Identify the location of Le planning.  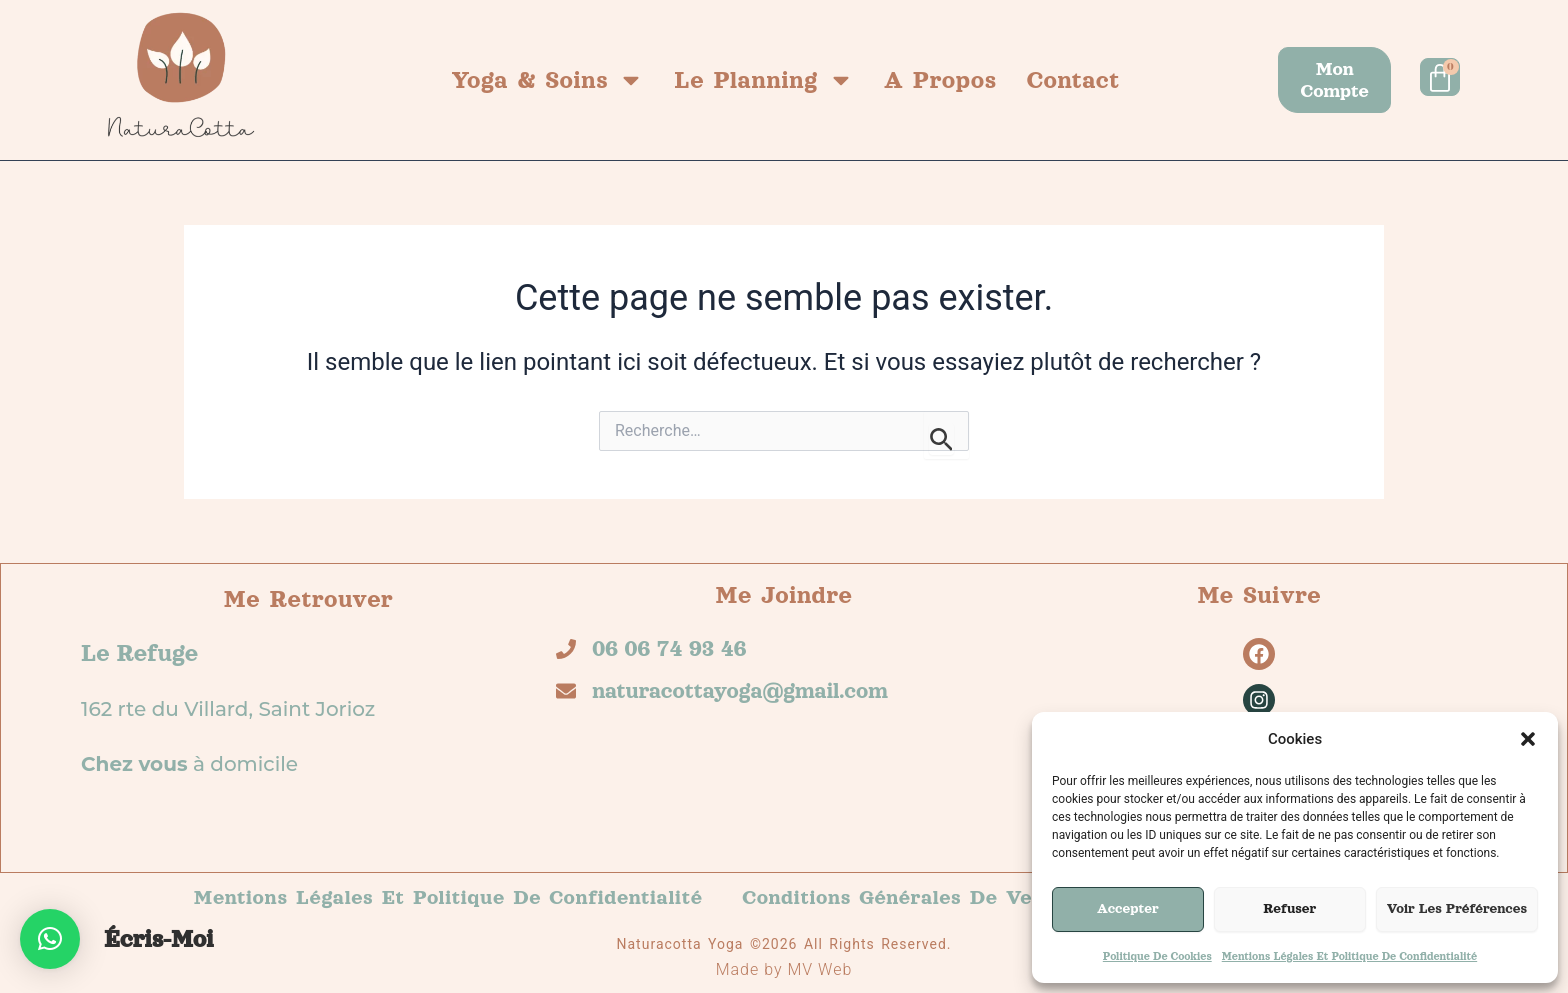
(764, 80).